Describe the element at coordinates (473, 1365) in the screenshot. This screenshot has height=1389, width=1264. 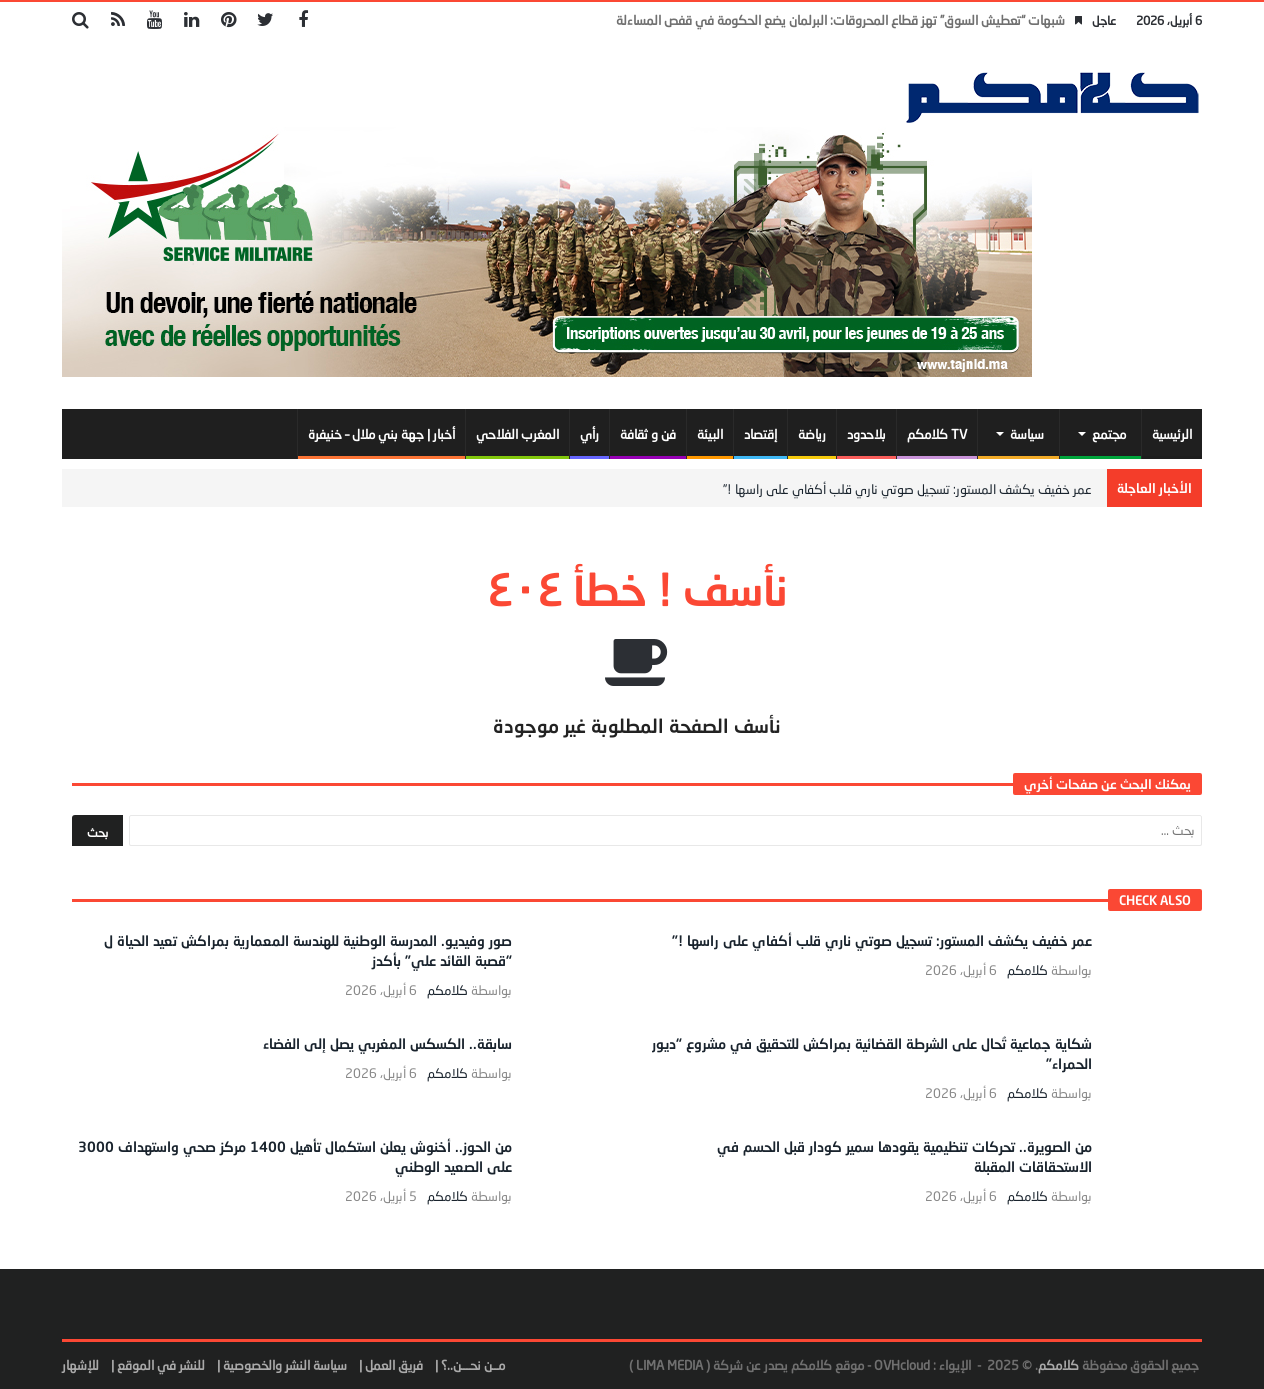
I see `مــن نحـــن..؟` at that location.